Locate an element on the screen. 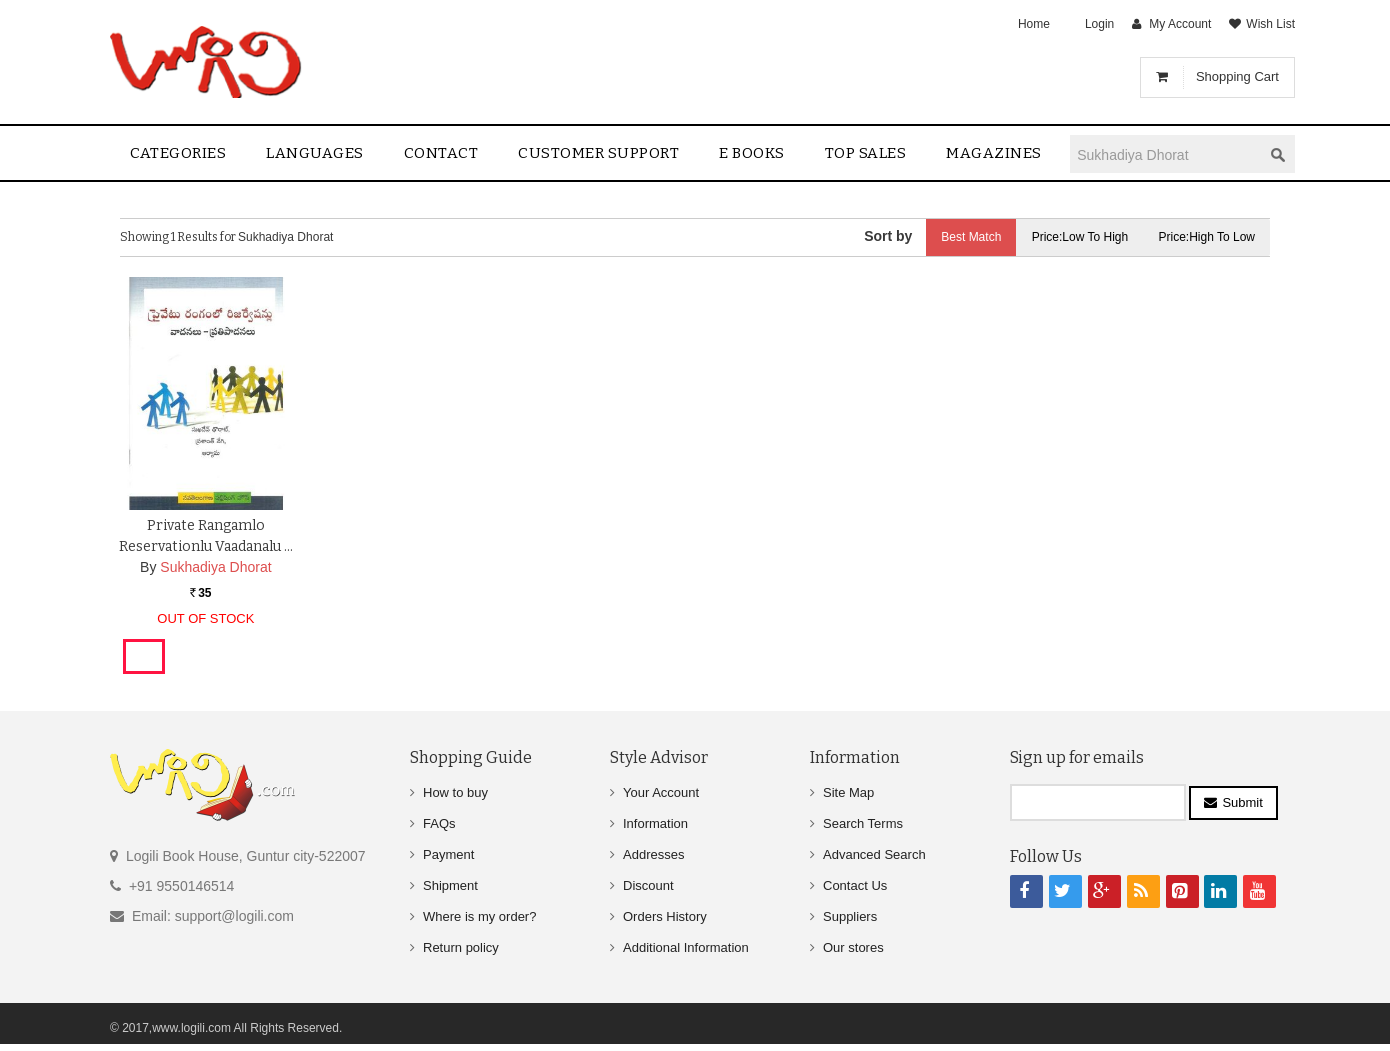 The image size is (1390, 1051). Login is located at coordinates (1099, 24).